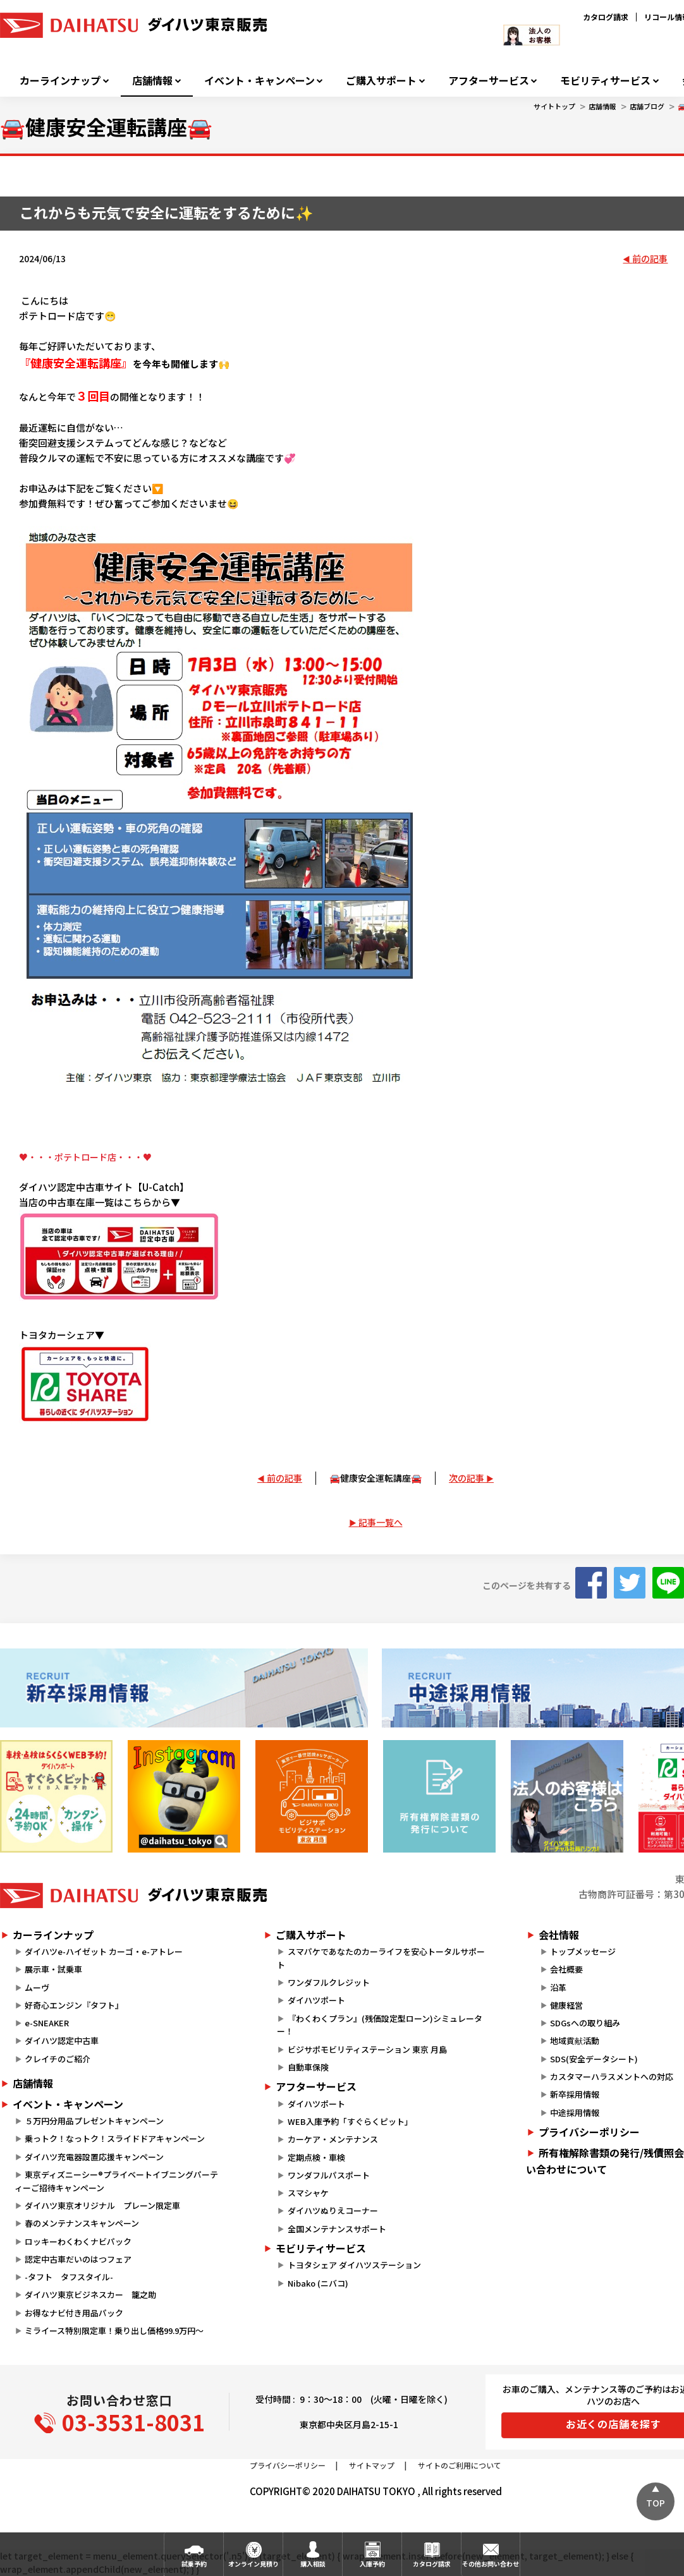  What do you see at coordinates (78, 2313) in the screenshot?
I see `お得なナビ付き用品パック` at bounding box center [78, 2313].